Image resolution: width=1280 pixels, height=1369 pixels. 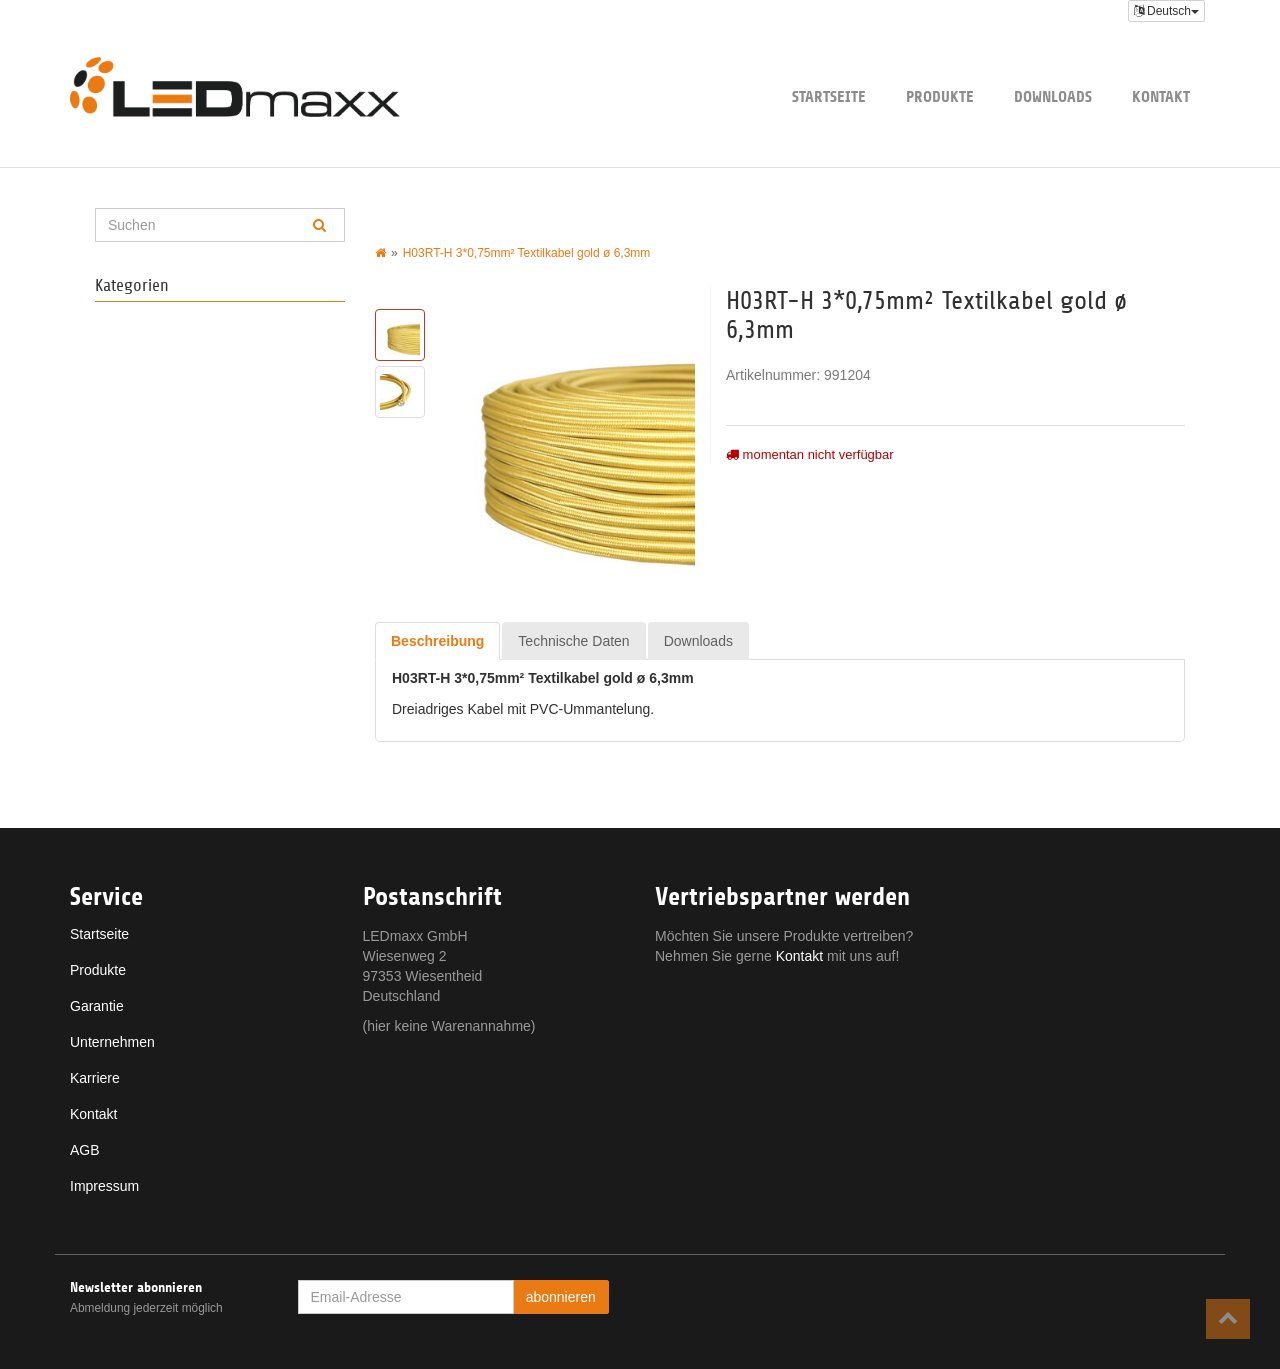 What do you see at coordinates (85, 1150) in the screenshot?
I see `AGB` at bounding box center [85, 1150].